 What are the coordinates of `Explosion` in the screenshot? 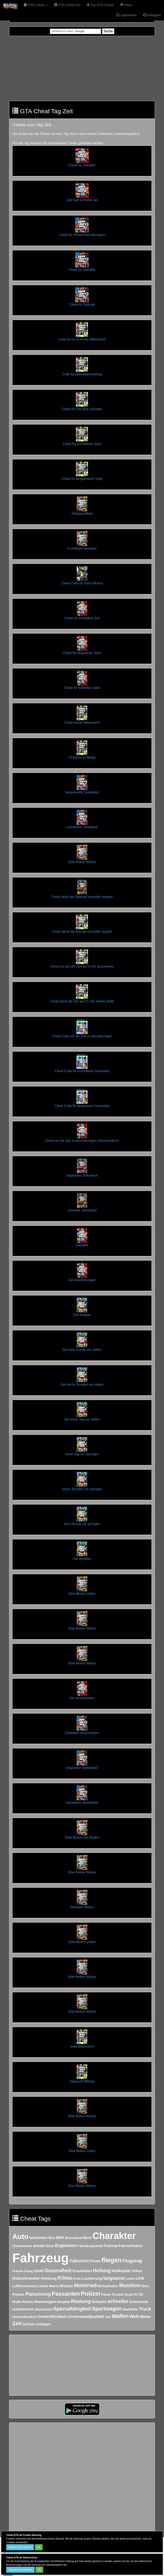 It's located at (66, 2245).